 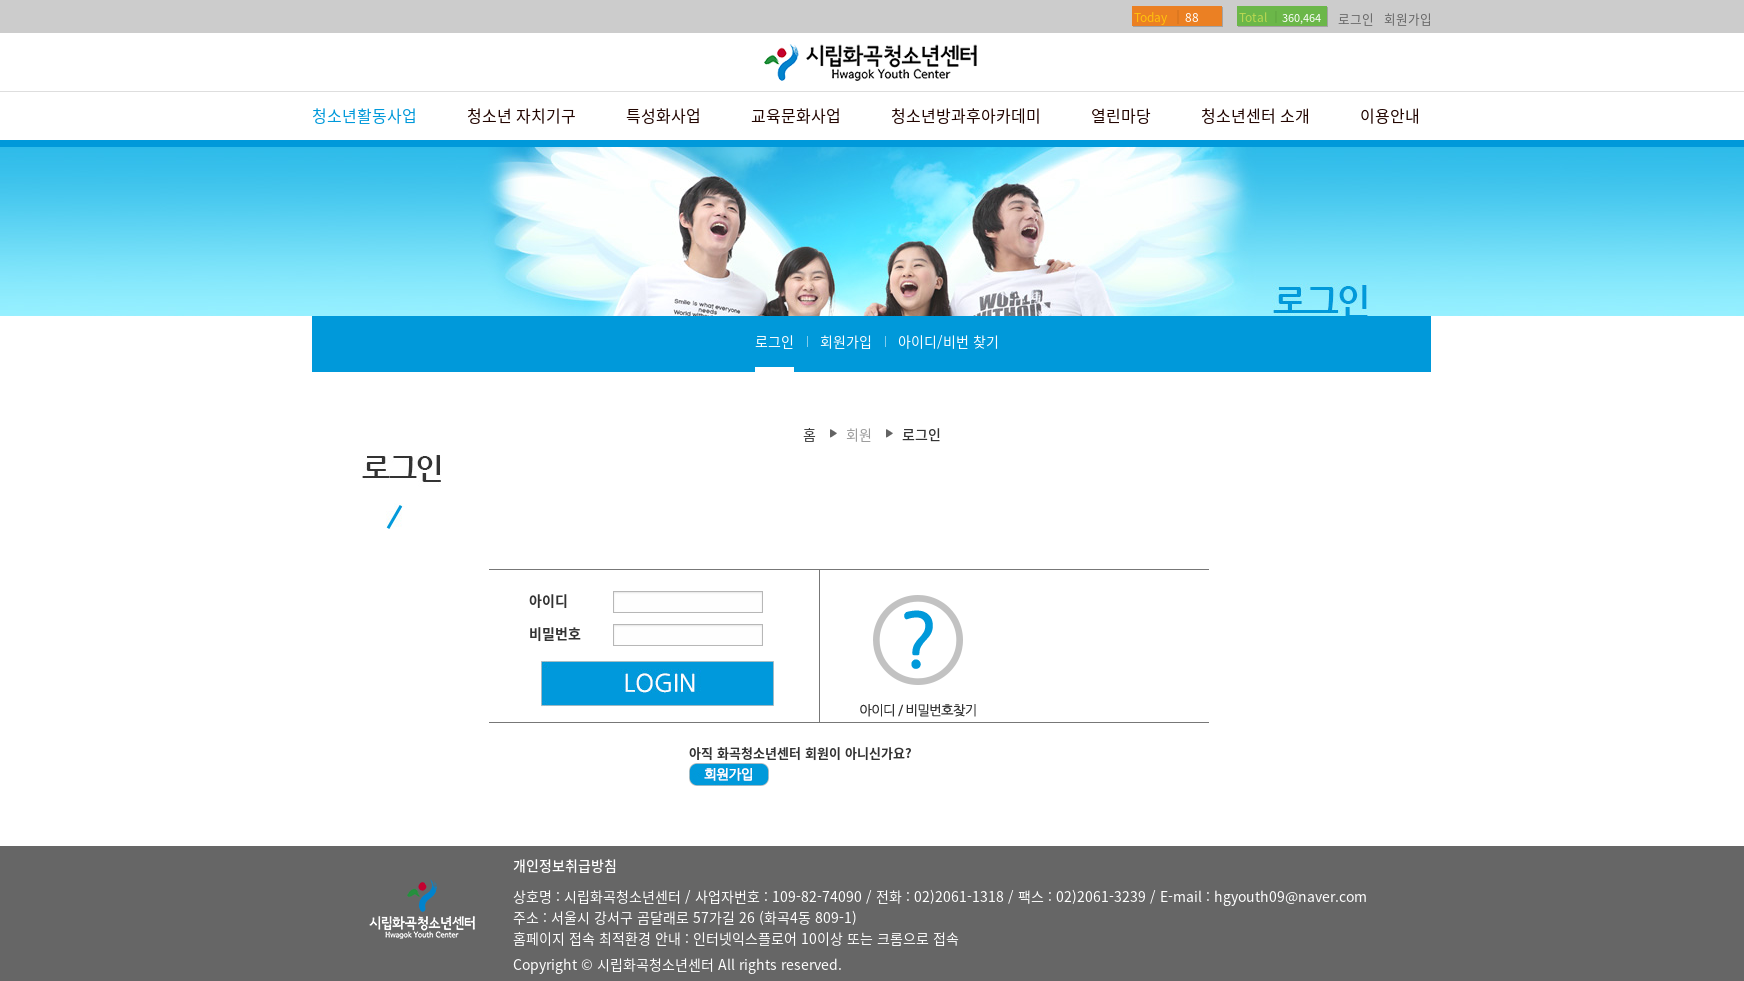 What do you see at coordinates (1356, 18) in the screenshot?
I see `로그인` at bounding box center [1356, 18].